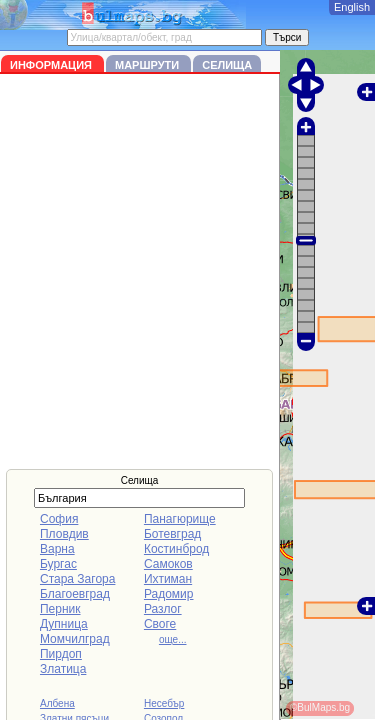  I want to click on [Advertisement], so click(187, 271).